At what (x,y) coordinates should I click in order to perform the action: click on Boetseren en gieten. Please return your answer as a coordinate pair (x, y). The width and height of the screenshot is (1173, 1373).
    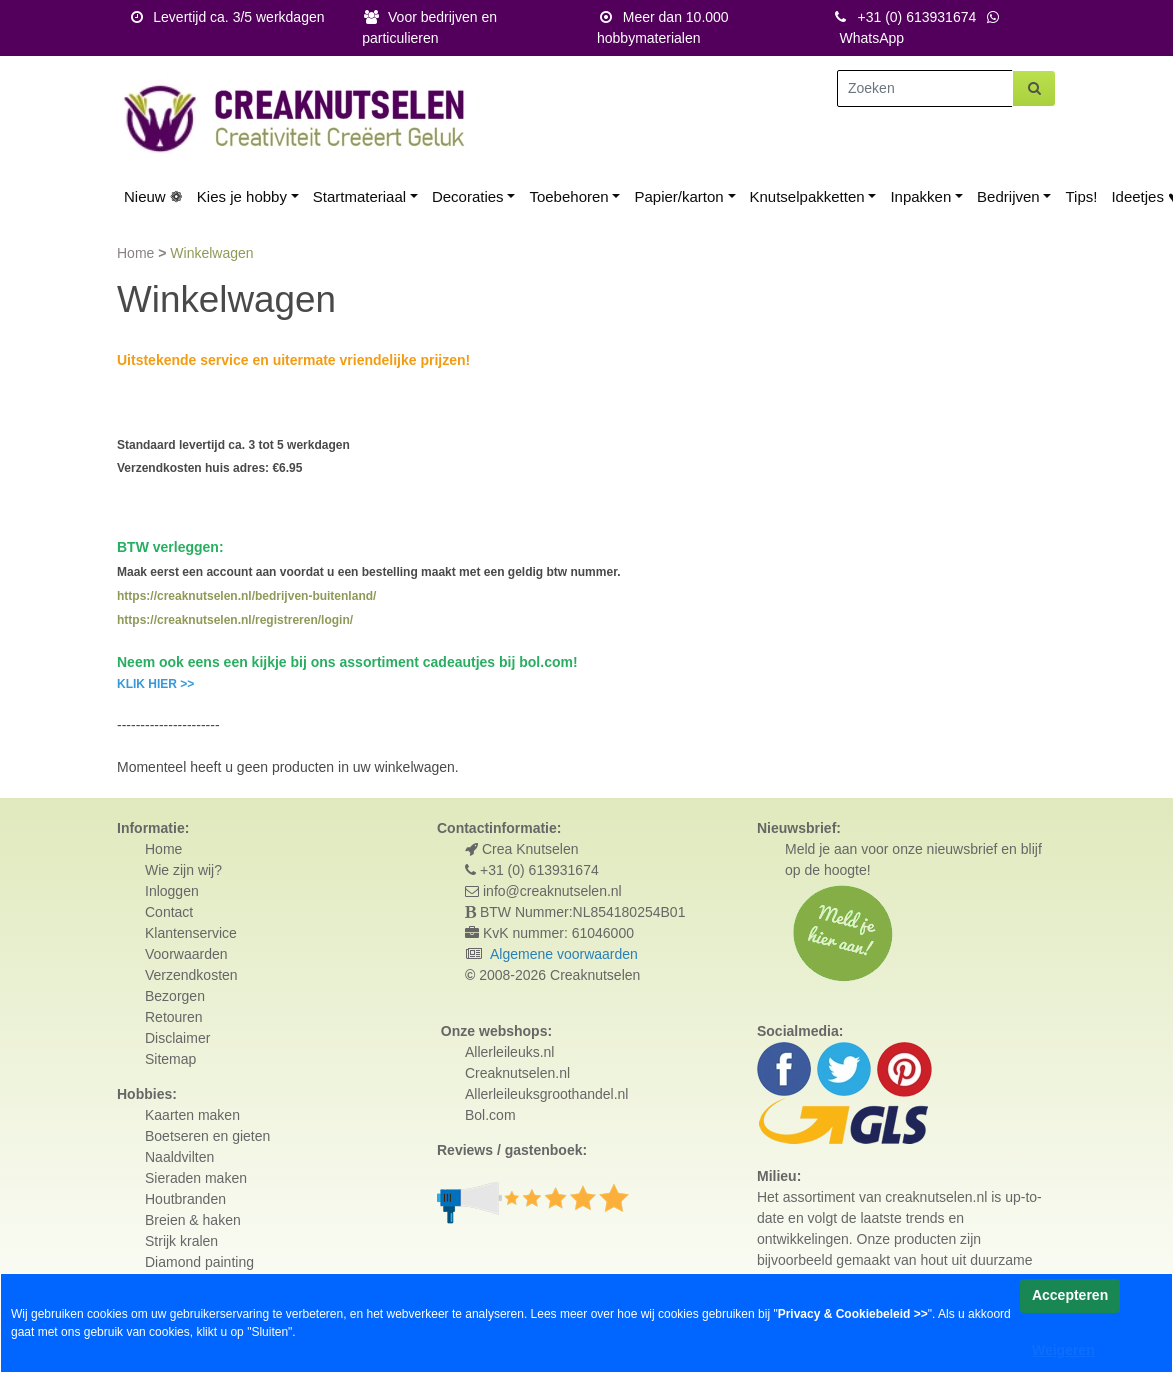
    Looking at the image, I should click on (207, 1136).